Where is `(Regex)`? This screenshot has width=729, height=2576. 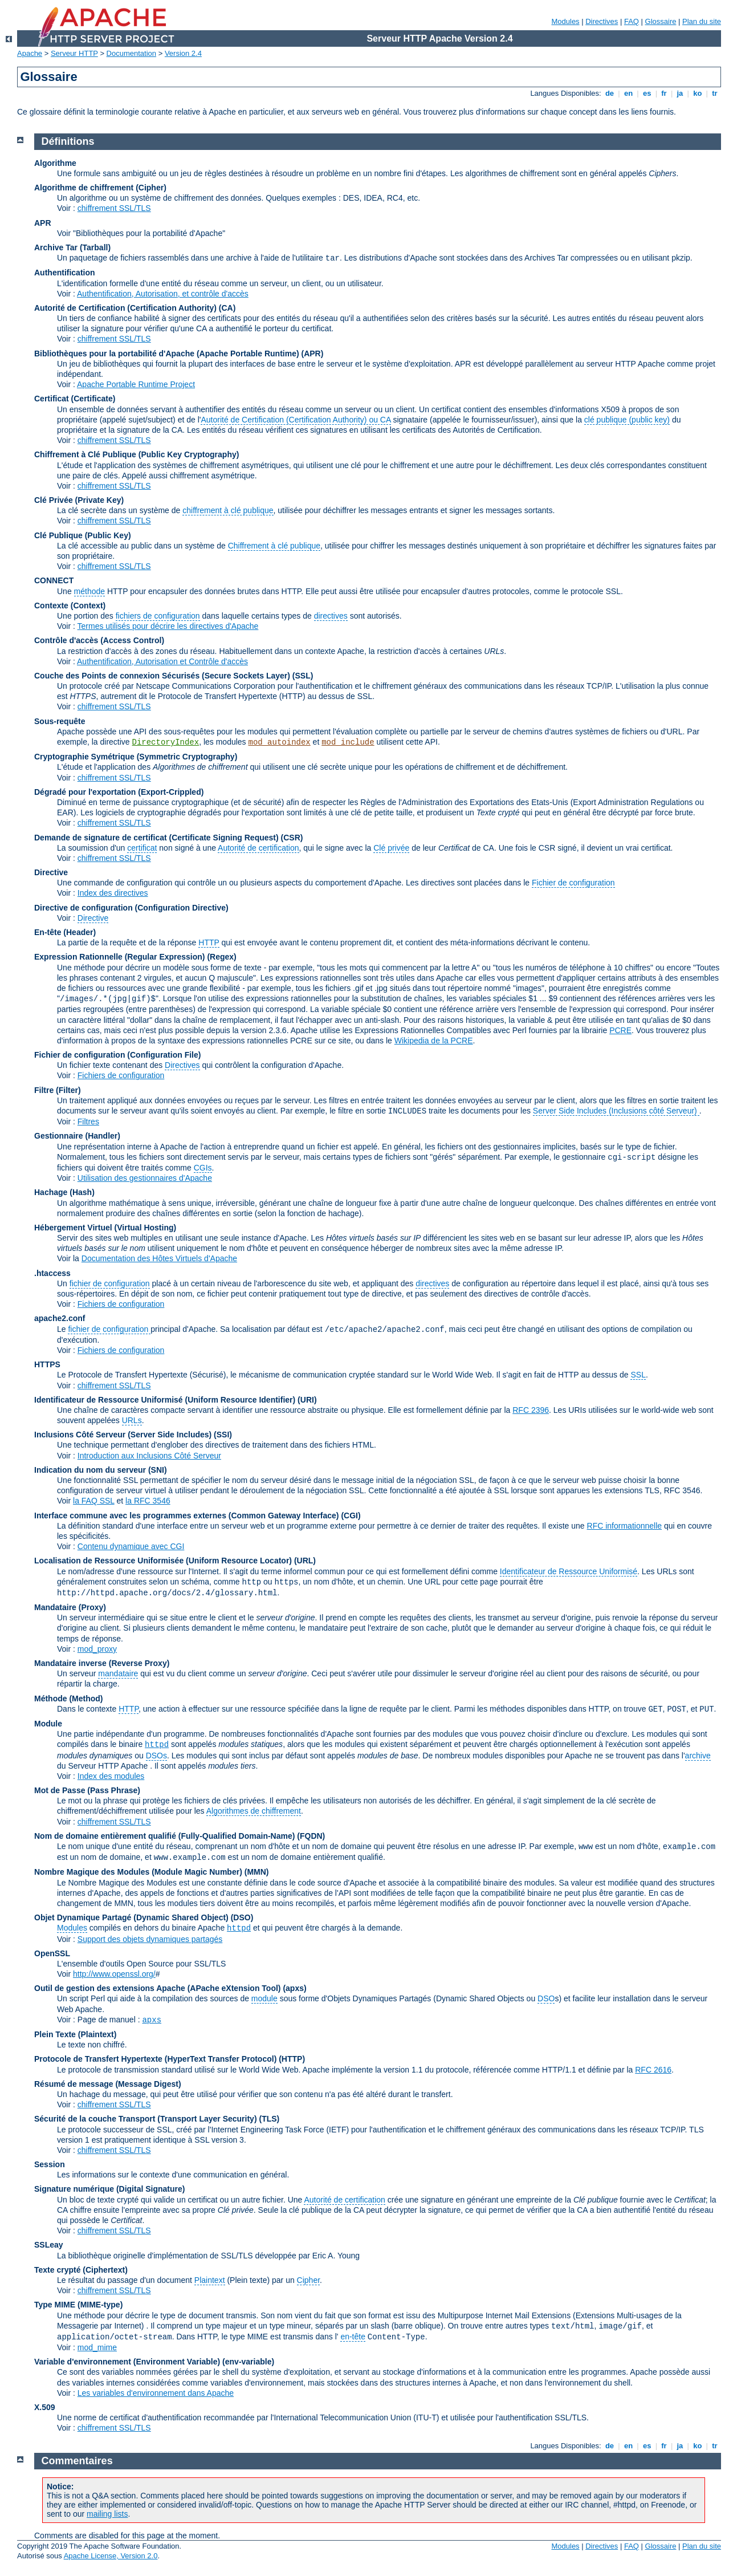
(Regex) is located at coordinates (221, 956).